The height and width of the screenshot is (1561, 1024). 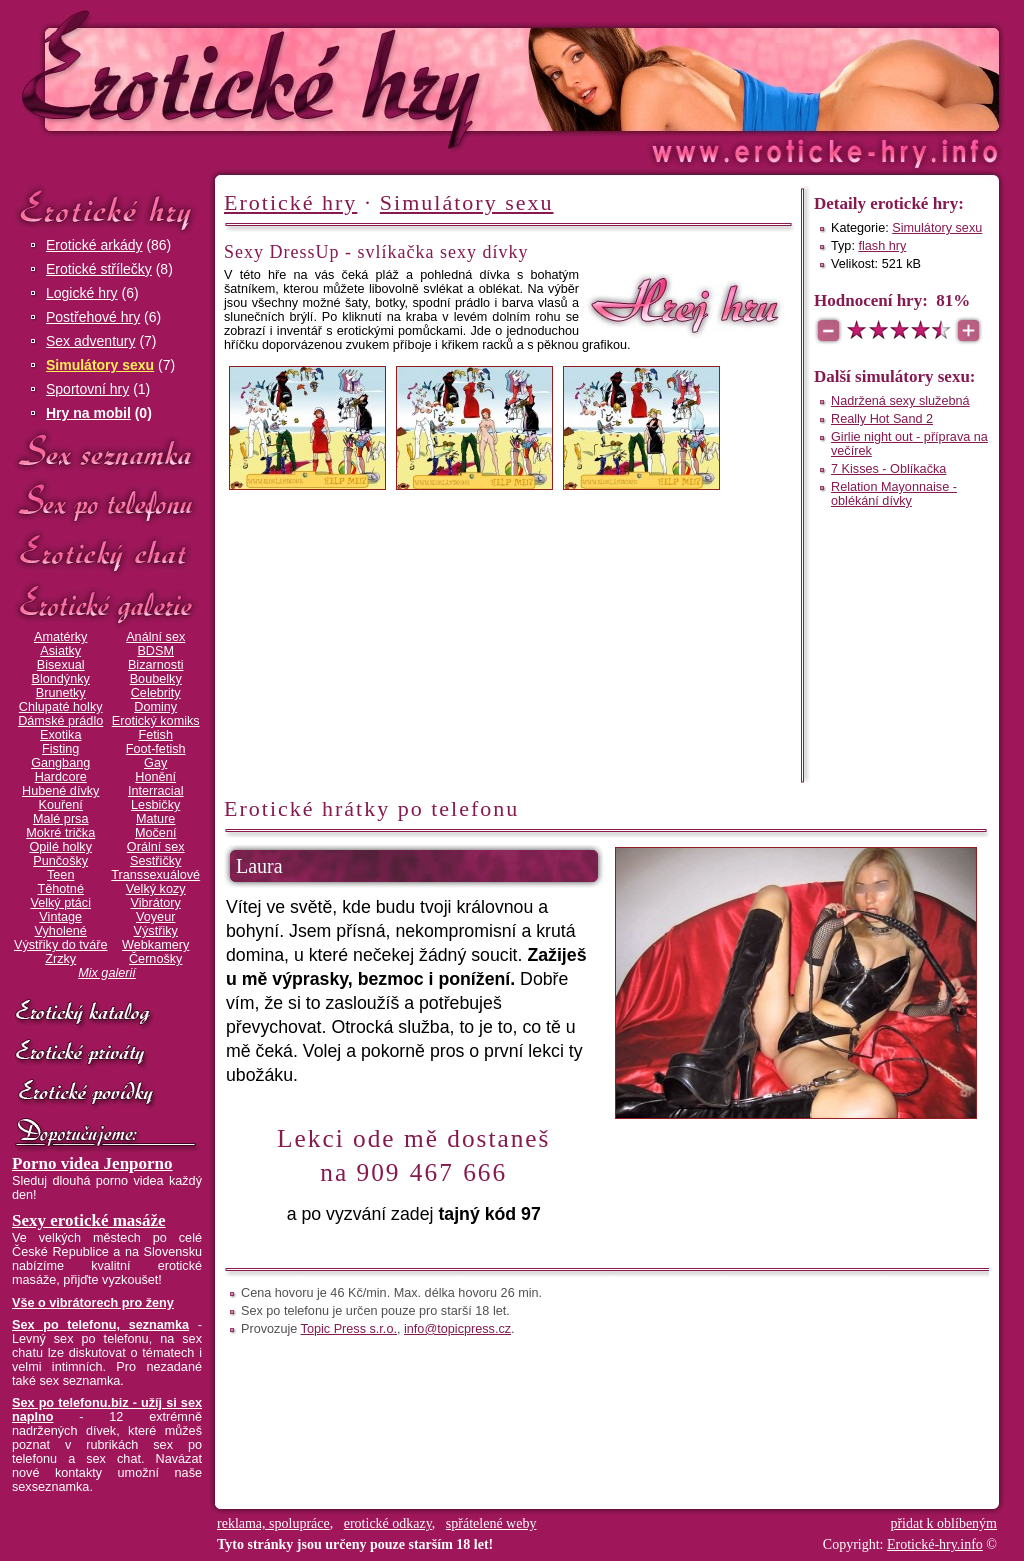 I want to click on Dámské prádlo, so click(x=60, y=721).